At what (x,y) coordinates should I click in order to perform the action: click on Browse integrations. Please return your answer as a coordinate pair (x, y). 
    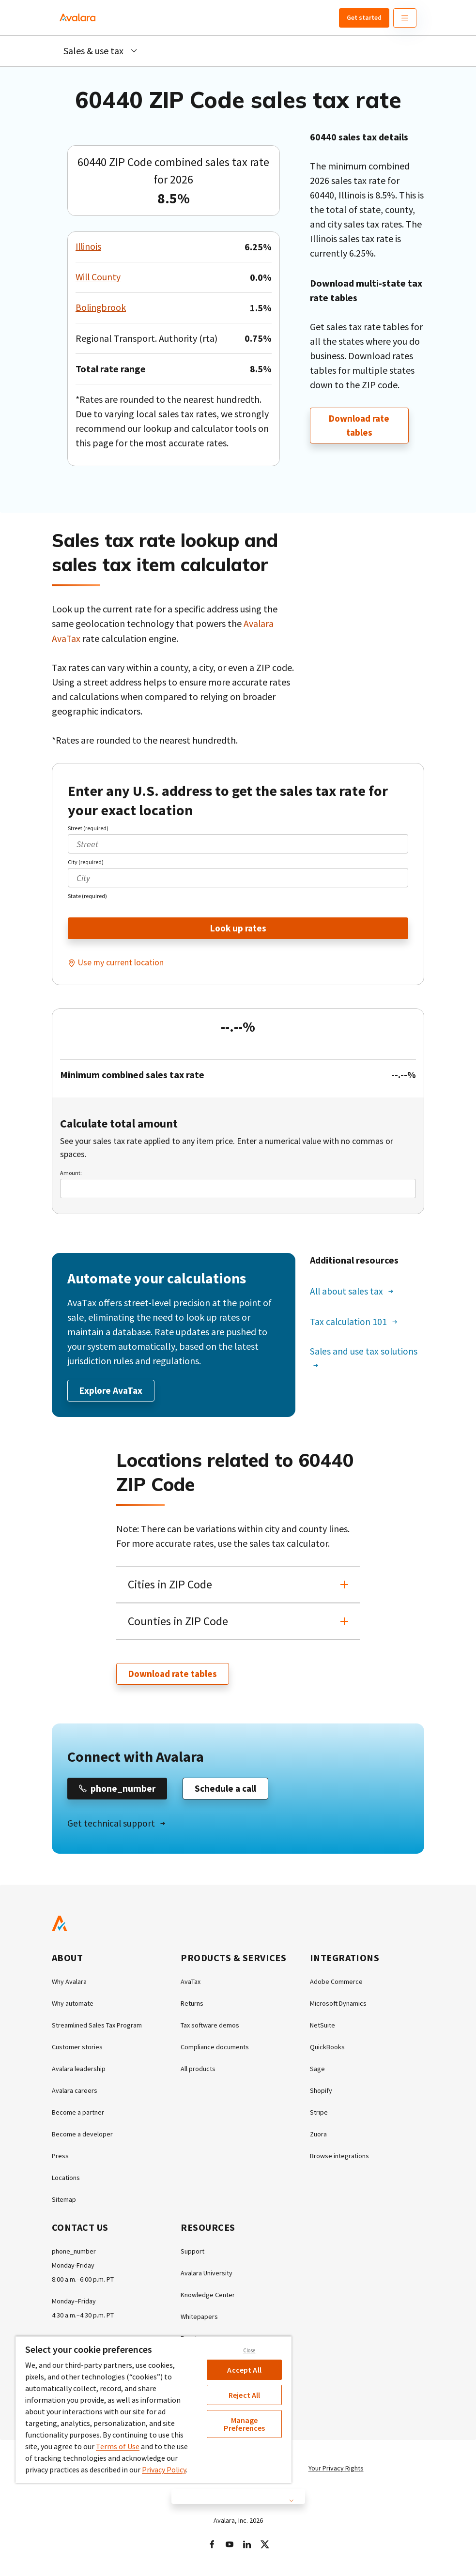
    Looking at the image, I should click on (339, 2157).